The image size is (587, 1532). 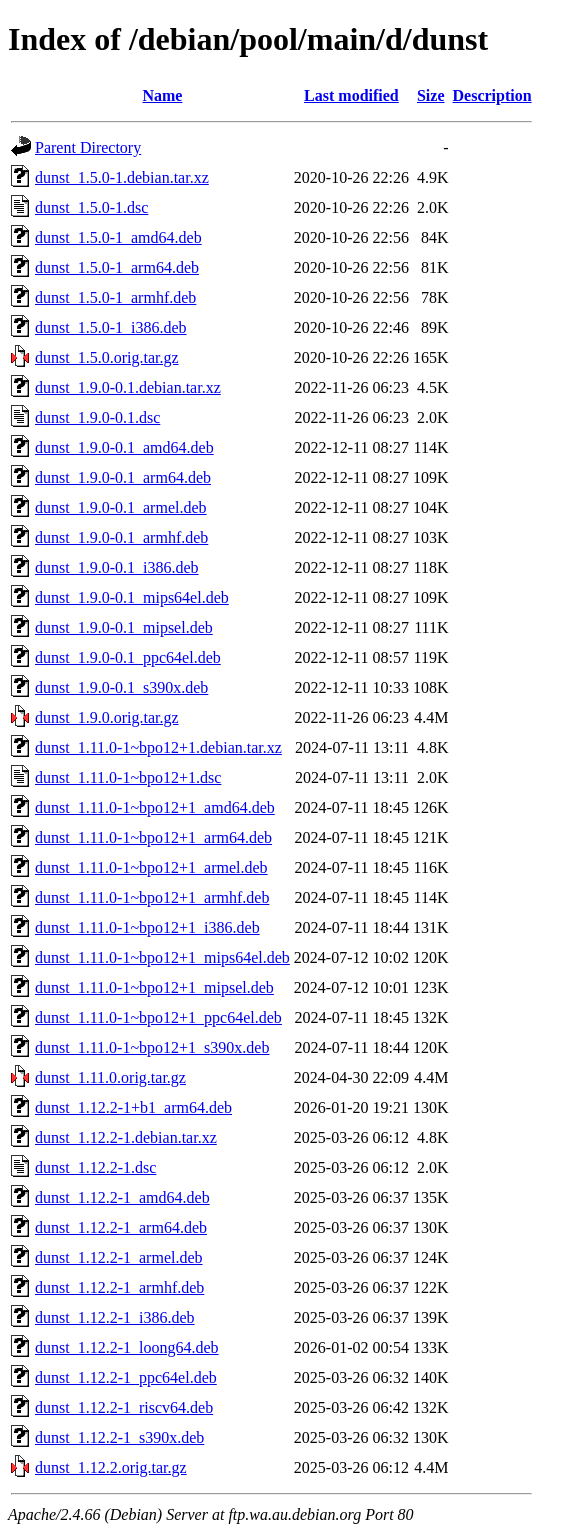 What do you see at coordinates (88, 147) in the screenshot?
I see `Parent Directory` at bounding box center [88, 147].